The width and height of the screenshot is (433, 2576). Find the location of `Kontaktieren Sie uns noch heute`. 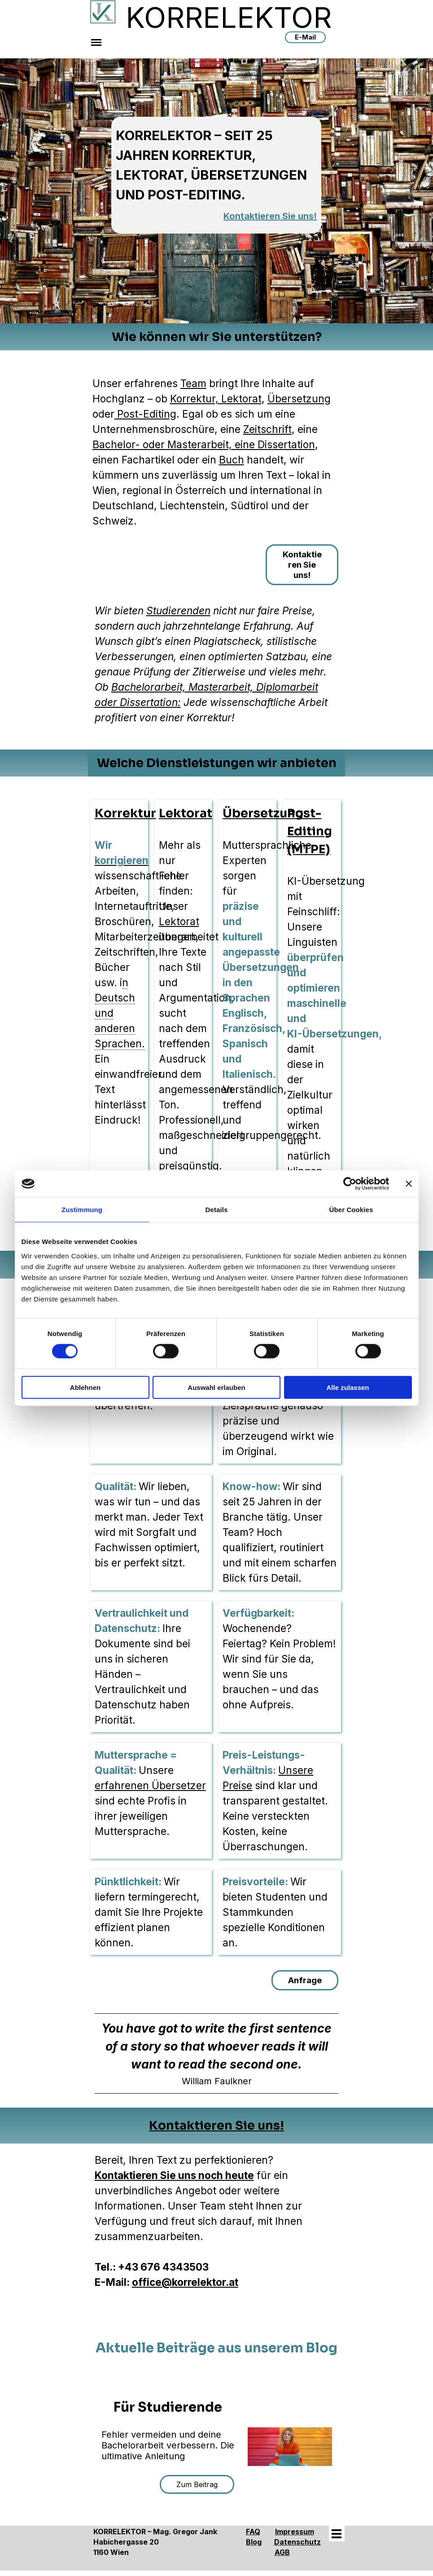

Kontaktieren Sie uns noch heute is located at coordinates (174, 2175).